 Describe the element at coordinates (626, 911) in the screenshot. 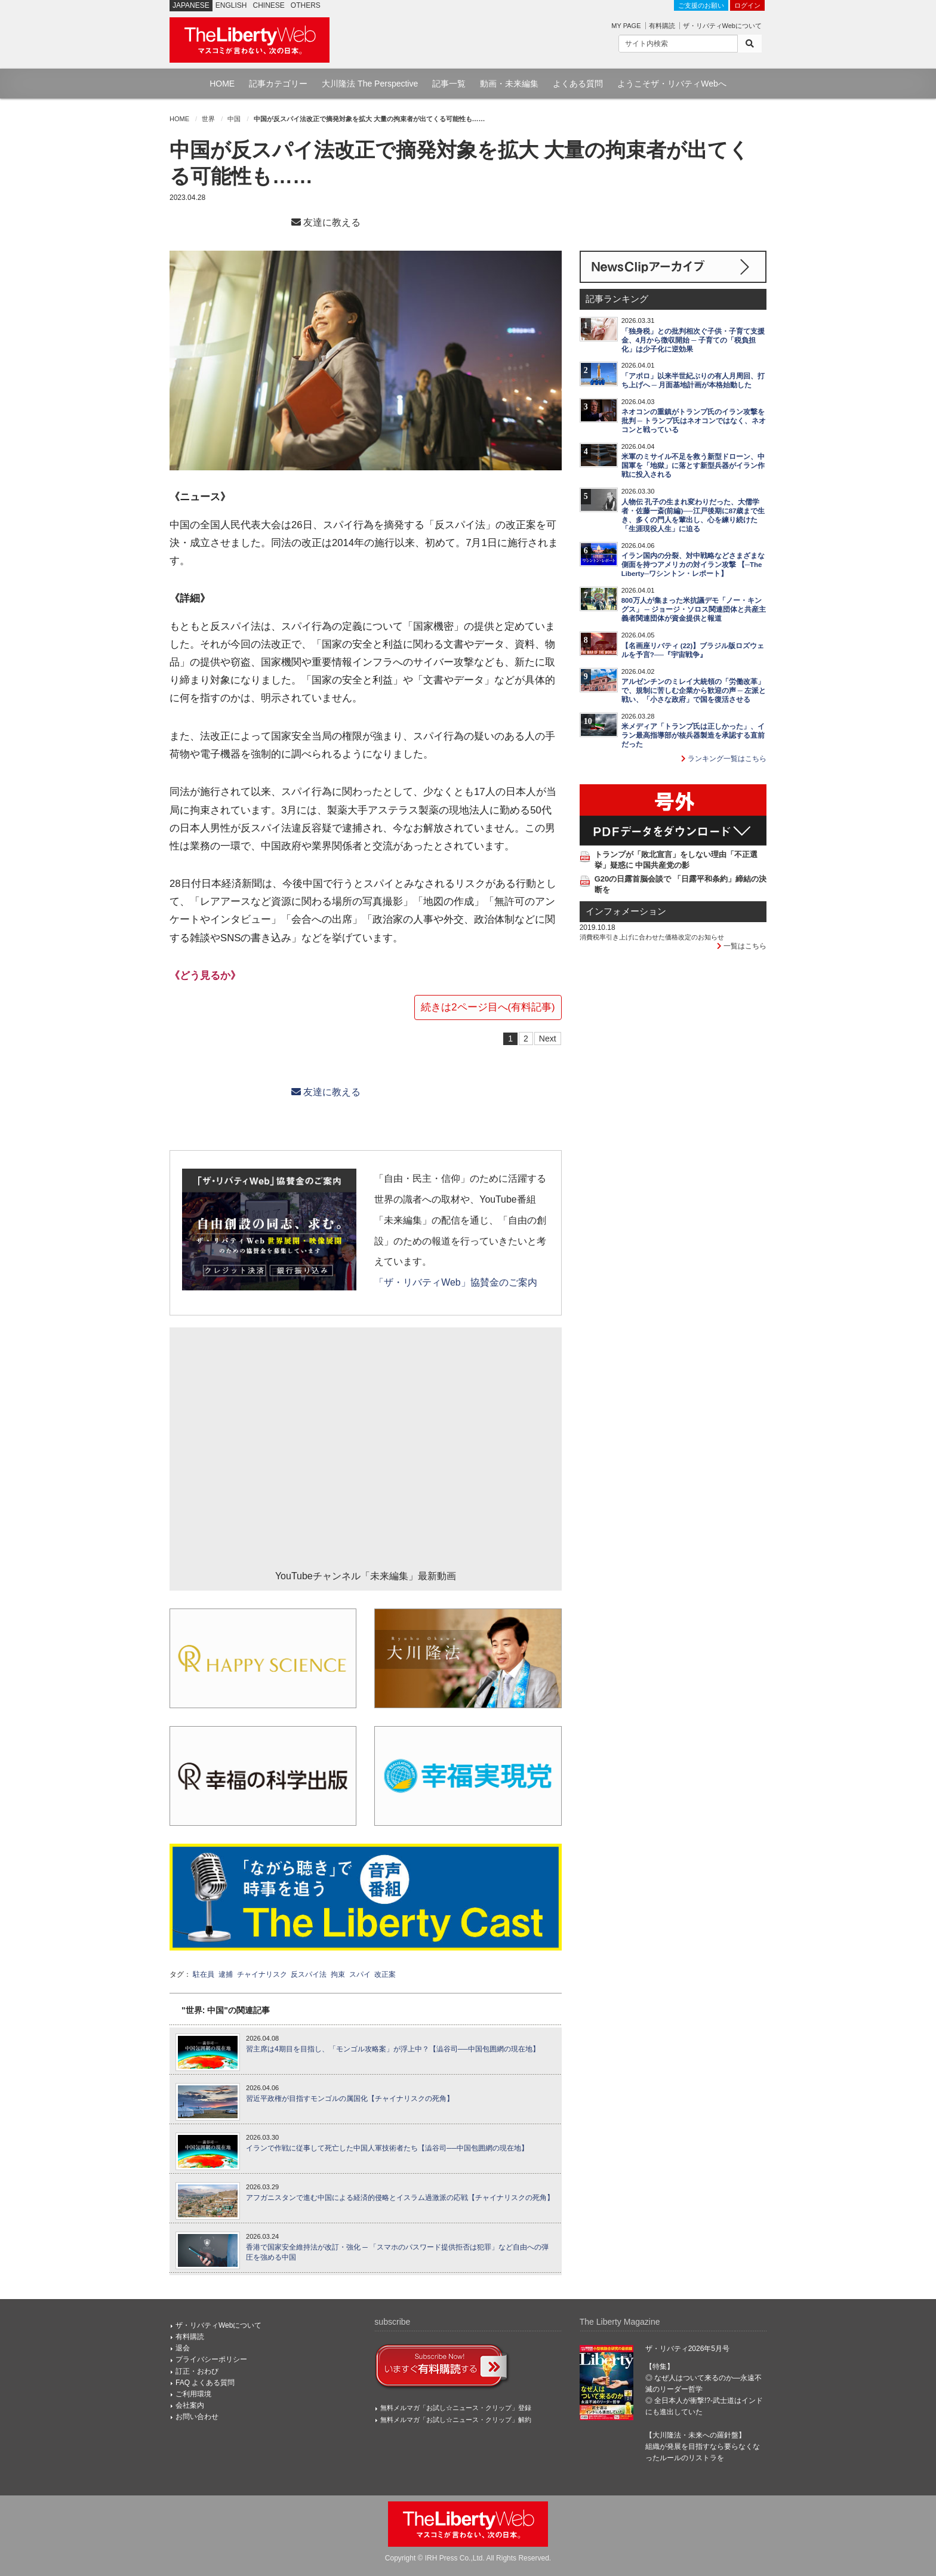

I see `インフォメーション` at that location.